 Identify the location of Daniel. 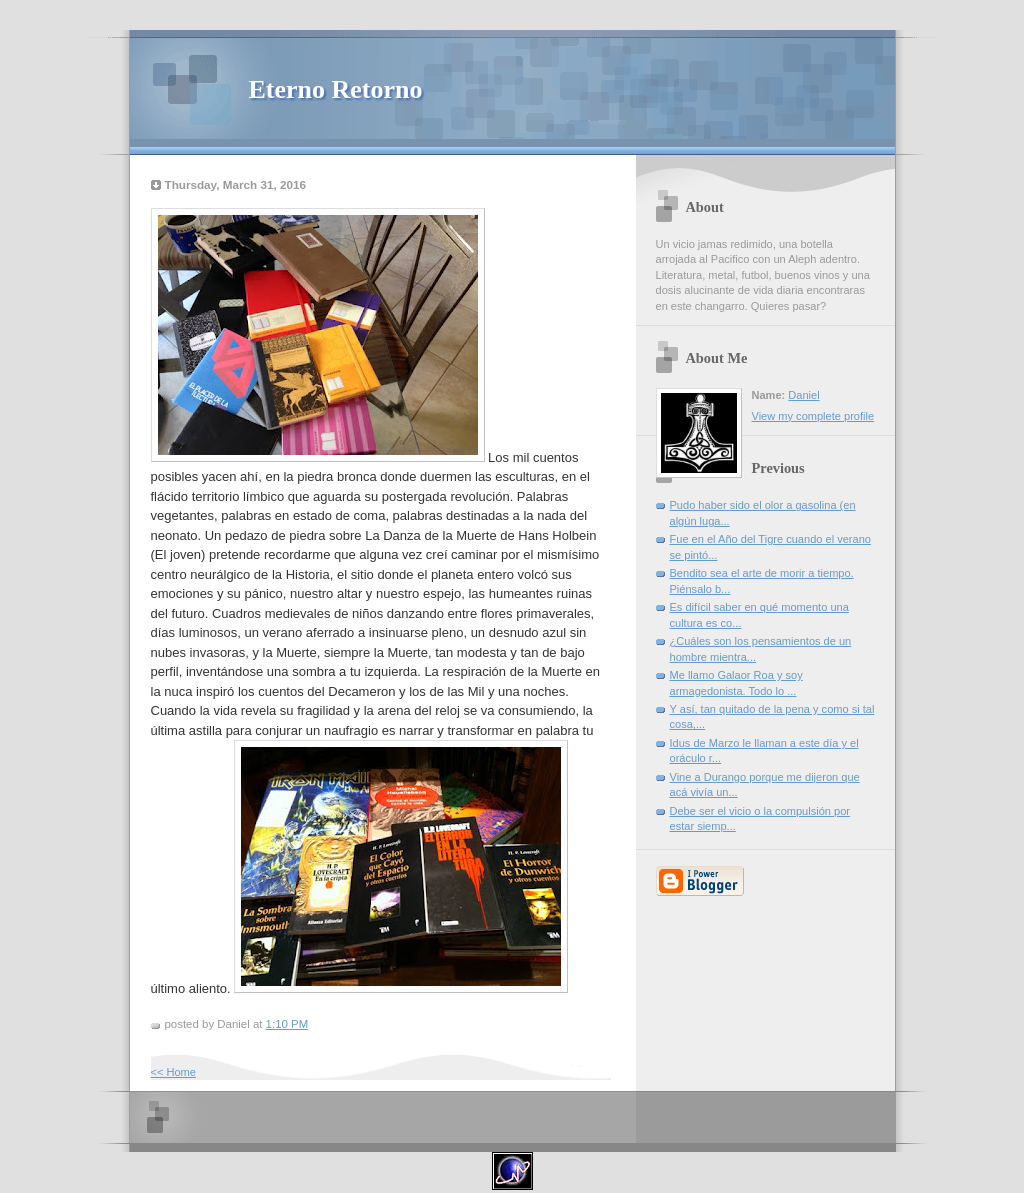
(803, 395).